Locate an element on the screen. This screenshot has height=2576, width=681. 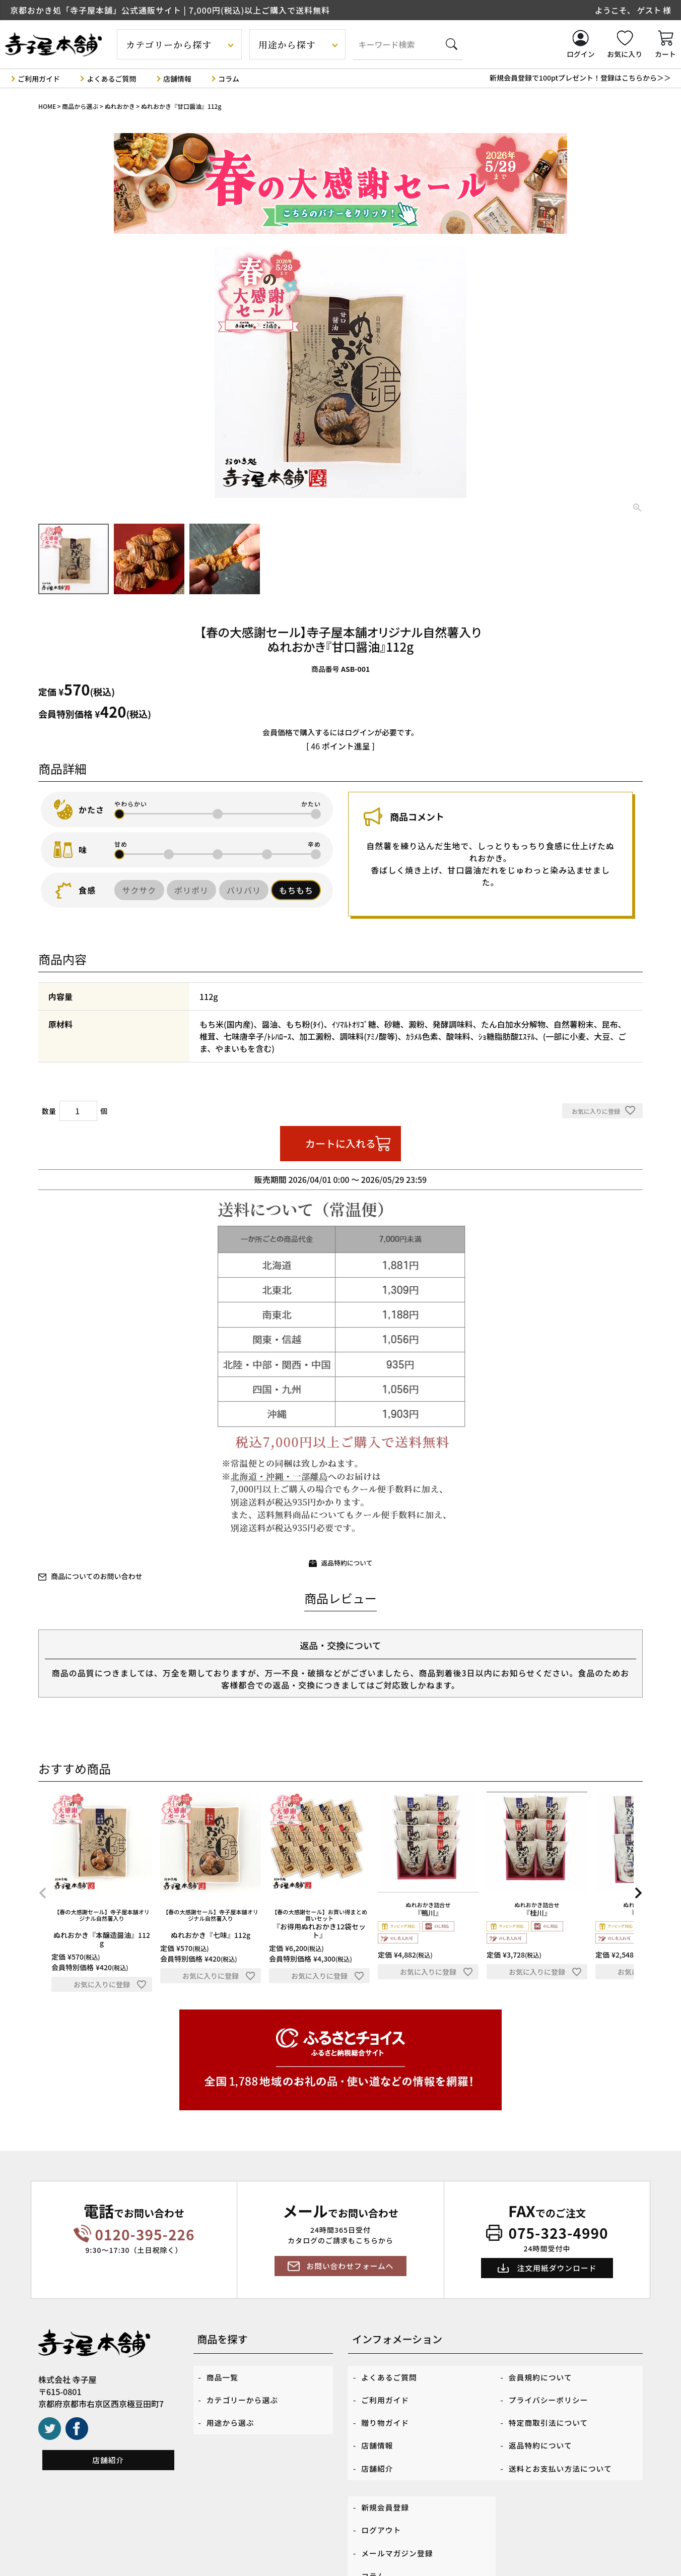
会員価格で購入するにはログインが必要です。 is located at coordinates (340, 732).